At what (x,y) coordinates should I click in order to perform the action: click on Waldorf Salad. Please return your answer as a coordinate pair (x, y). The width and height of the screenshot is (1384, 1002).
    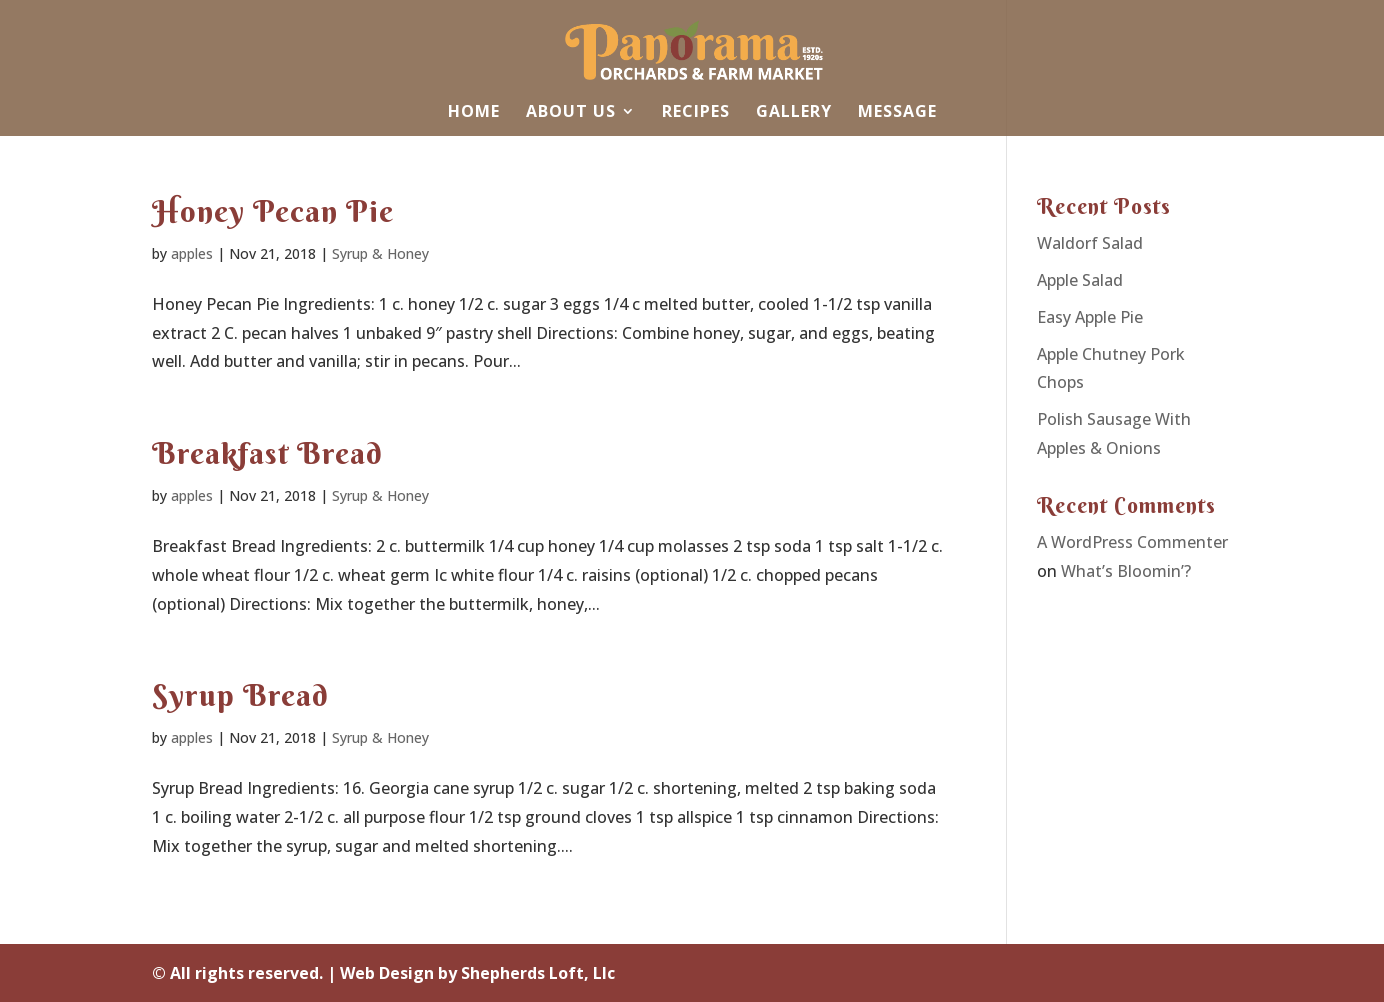
    Looking at the image, I should click on (1090, 243).